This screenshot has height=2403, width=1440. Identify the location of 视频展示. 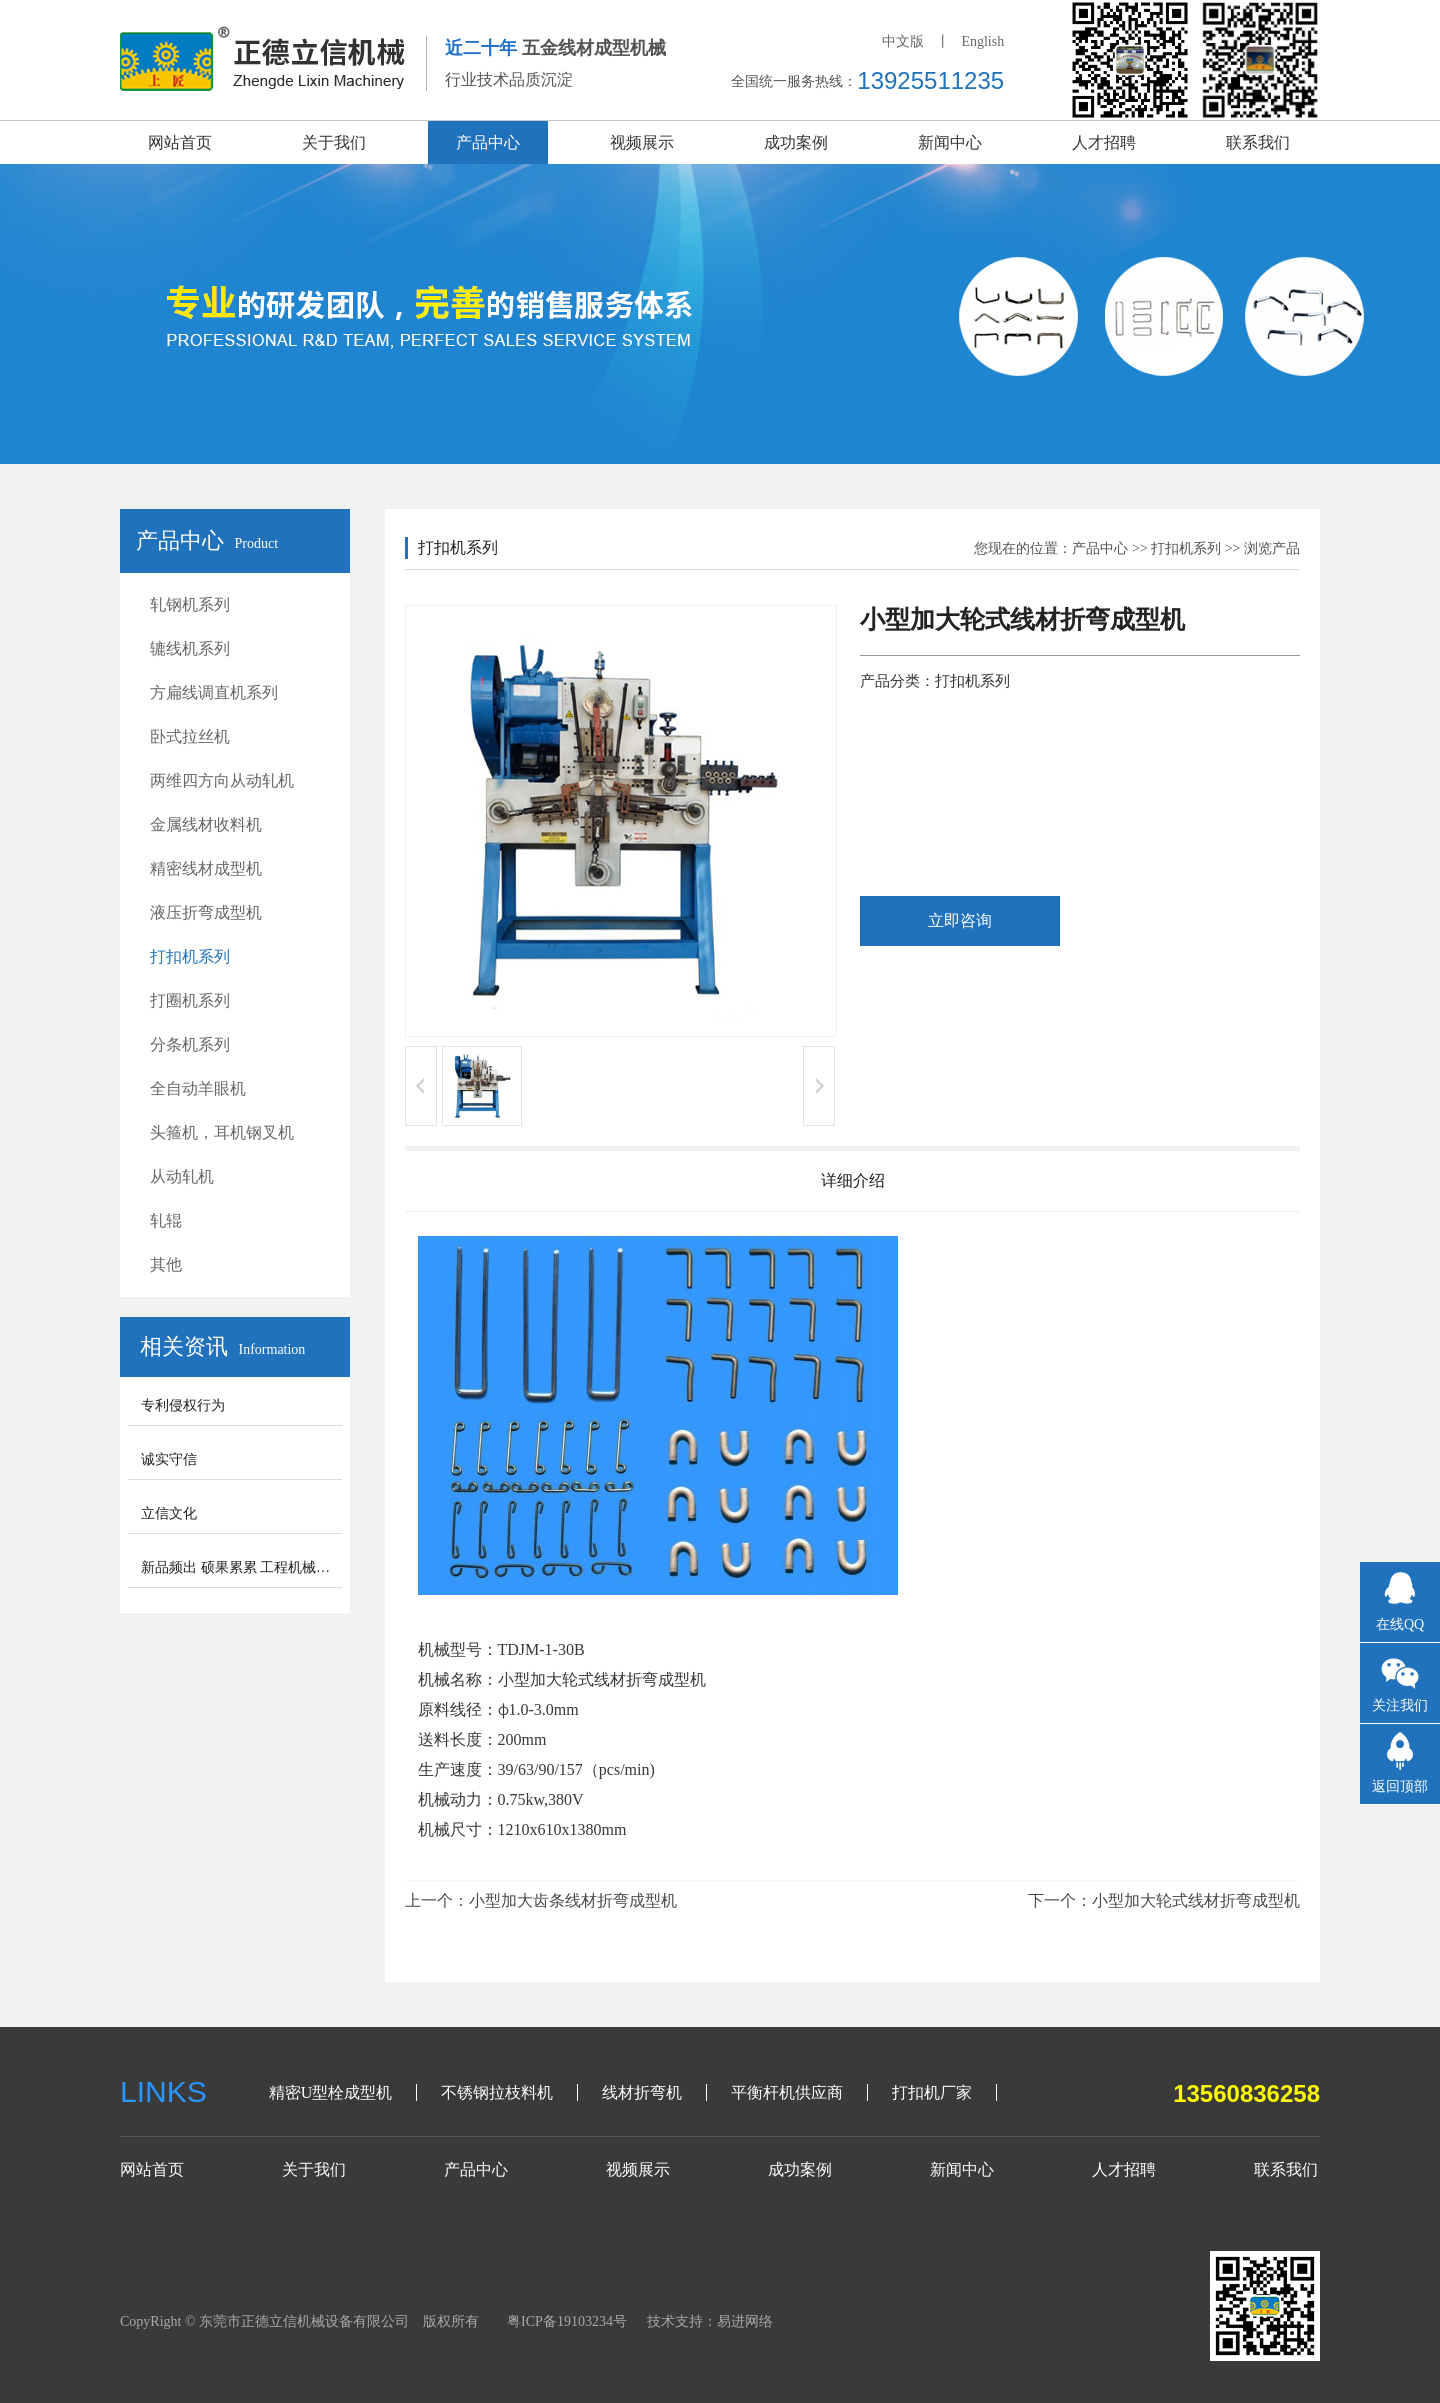
(642, 142).